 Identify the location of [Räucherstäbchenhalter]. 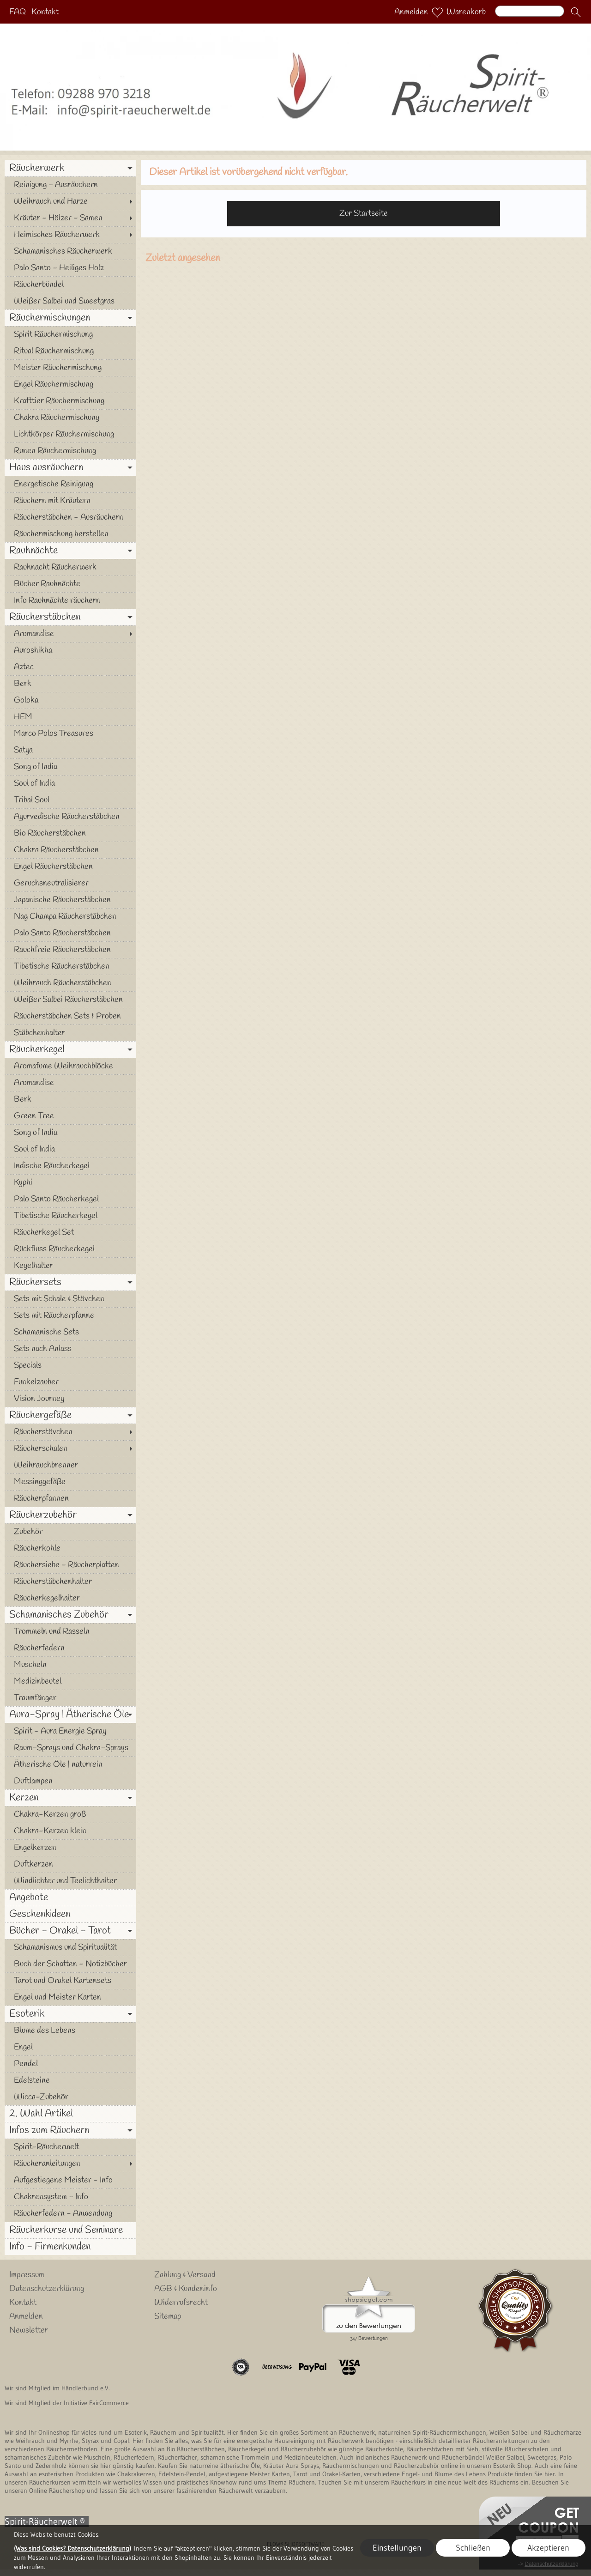
(70, 1581).